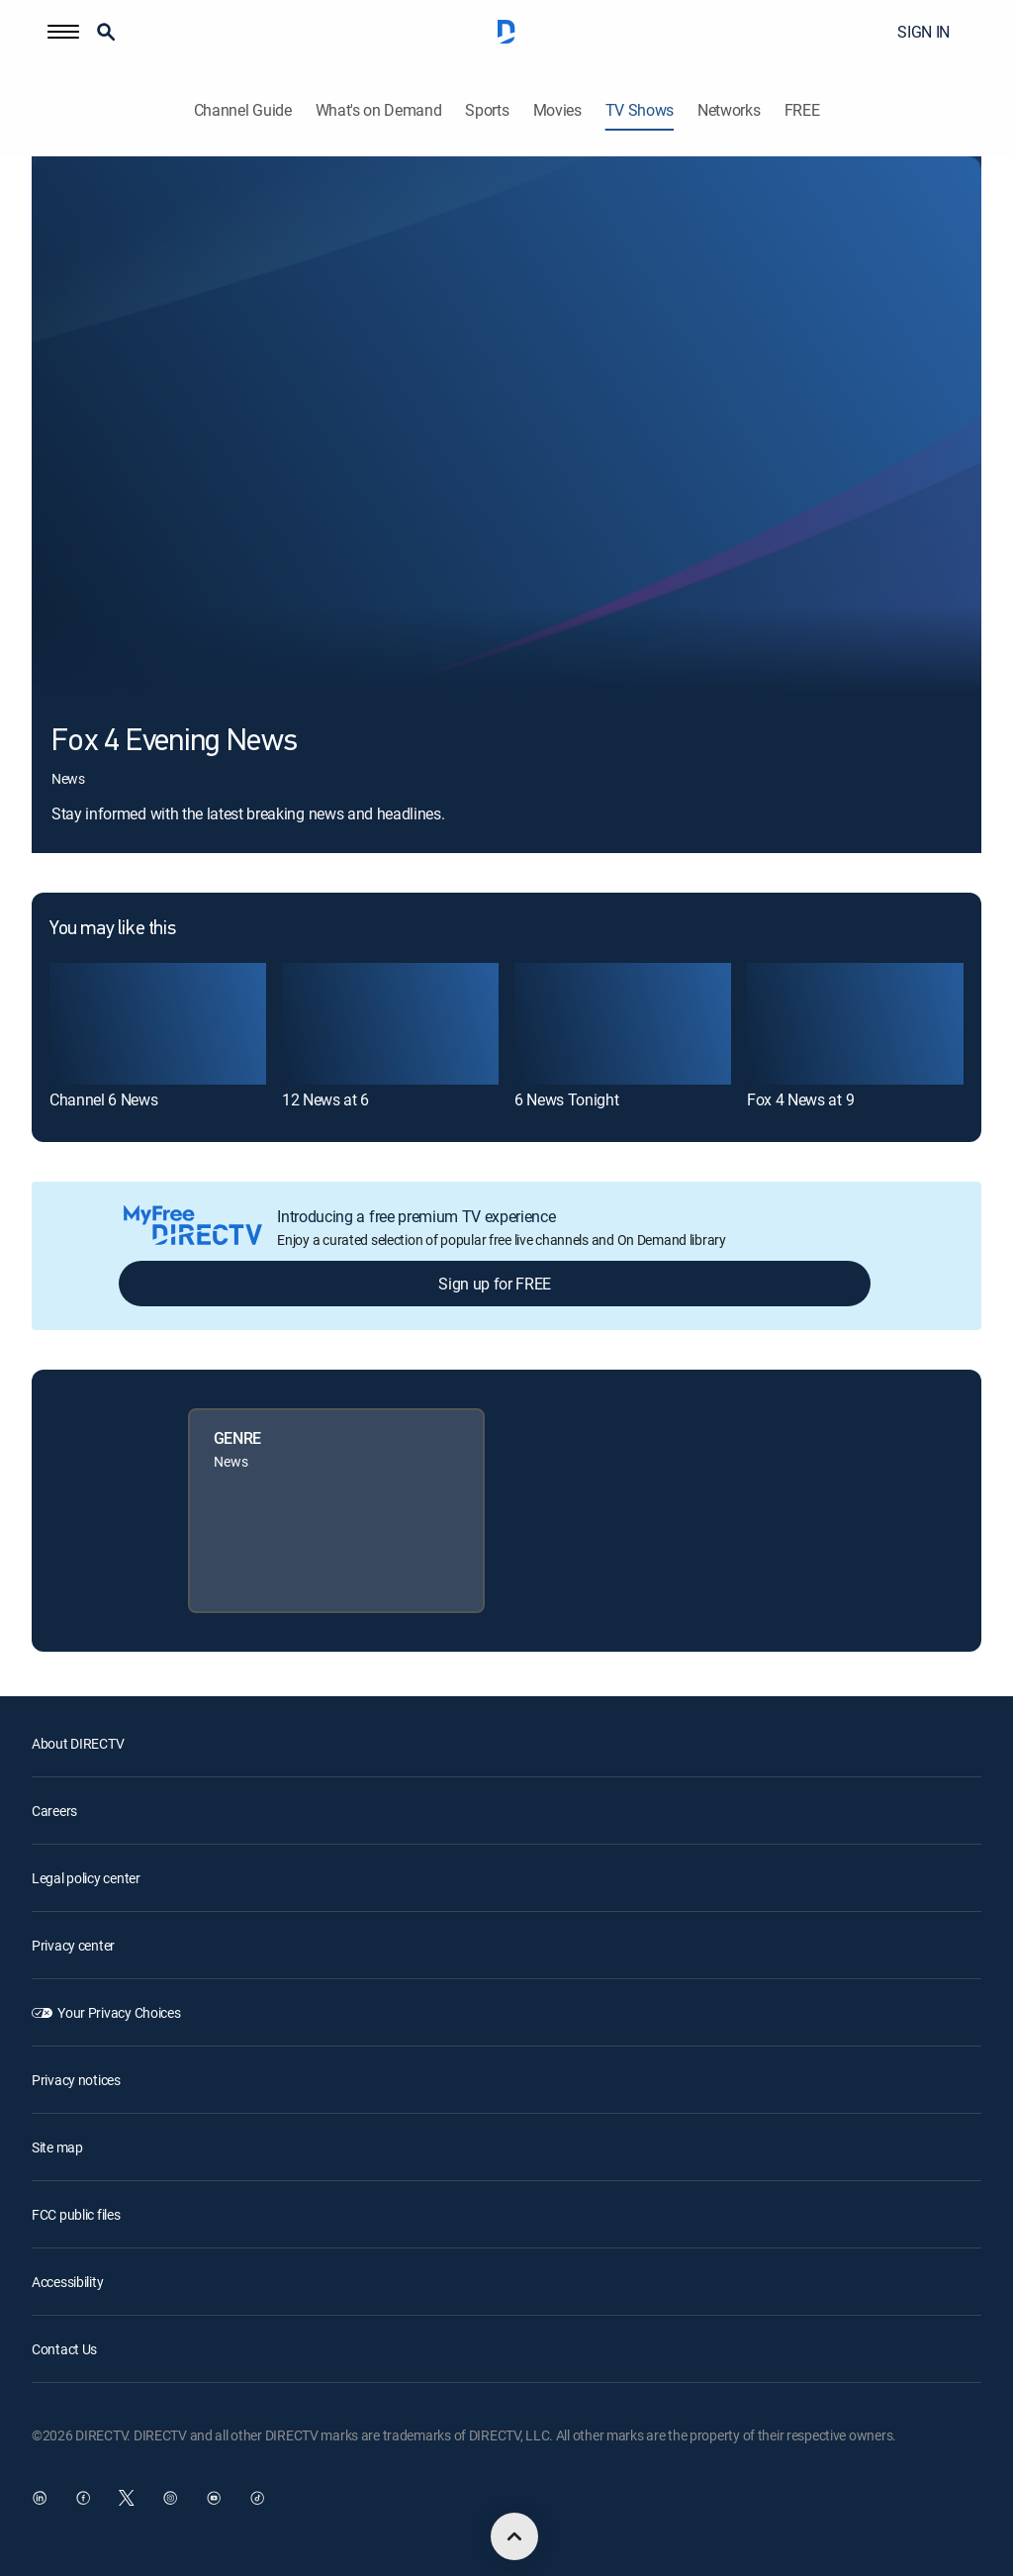  Describe the element at coordinates (157, 1024) in the screenshot. I see `[link]` at that location.